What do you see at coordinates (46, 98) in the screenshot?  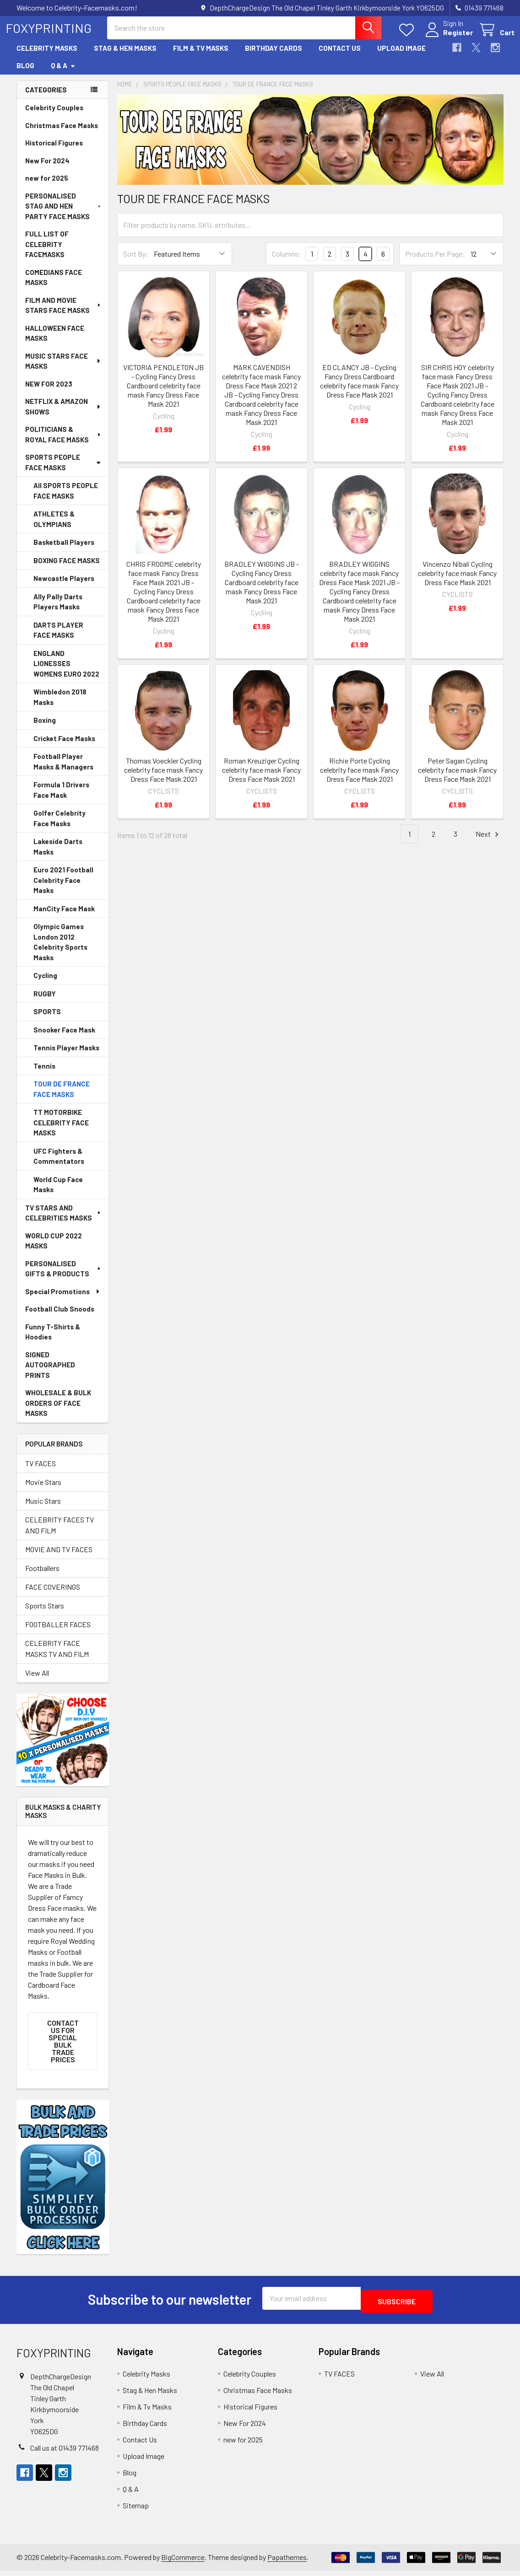 I see `Categories [none]` at bounding box center [46, 98].